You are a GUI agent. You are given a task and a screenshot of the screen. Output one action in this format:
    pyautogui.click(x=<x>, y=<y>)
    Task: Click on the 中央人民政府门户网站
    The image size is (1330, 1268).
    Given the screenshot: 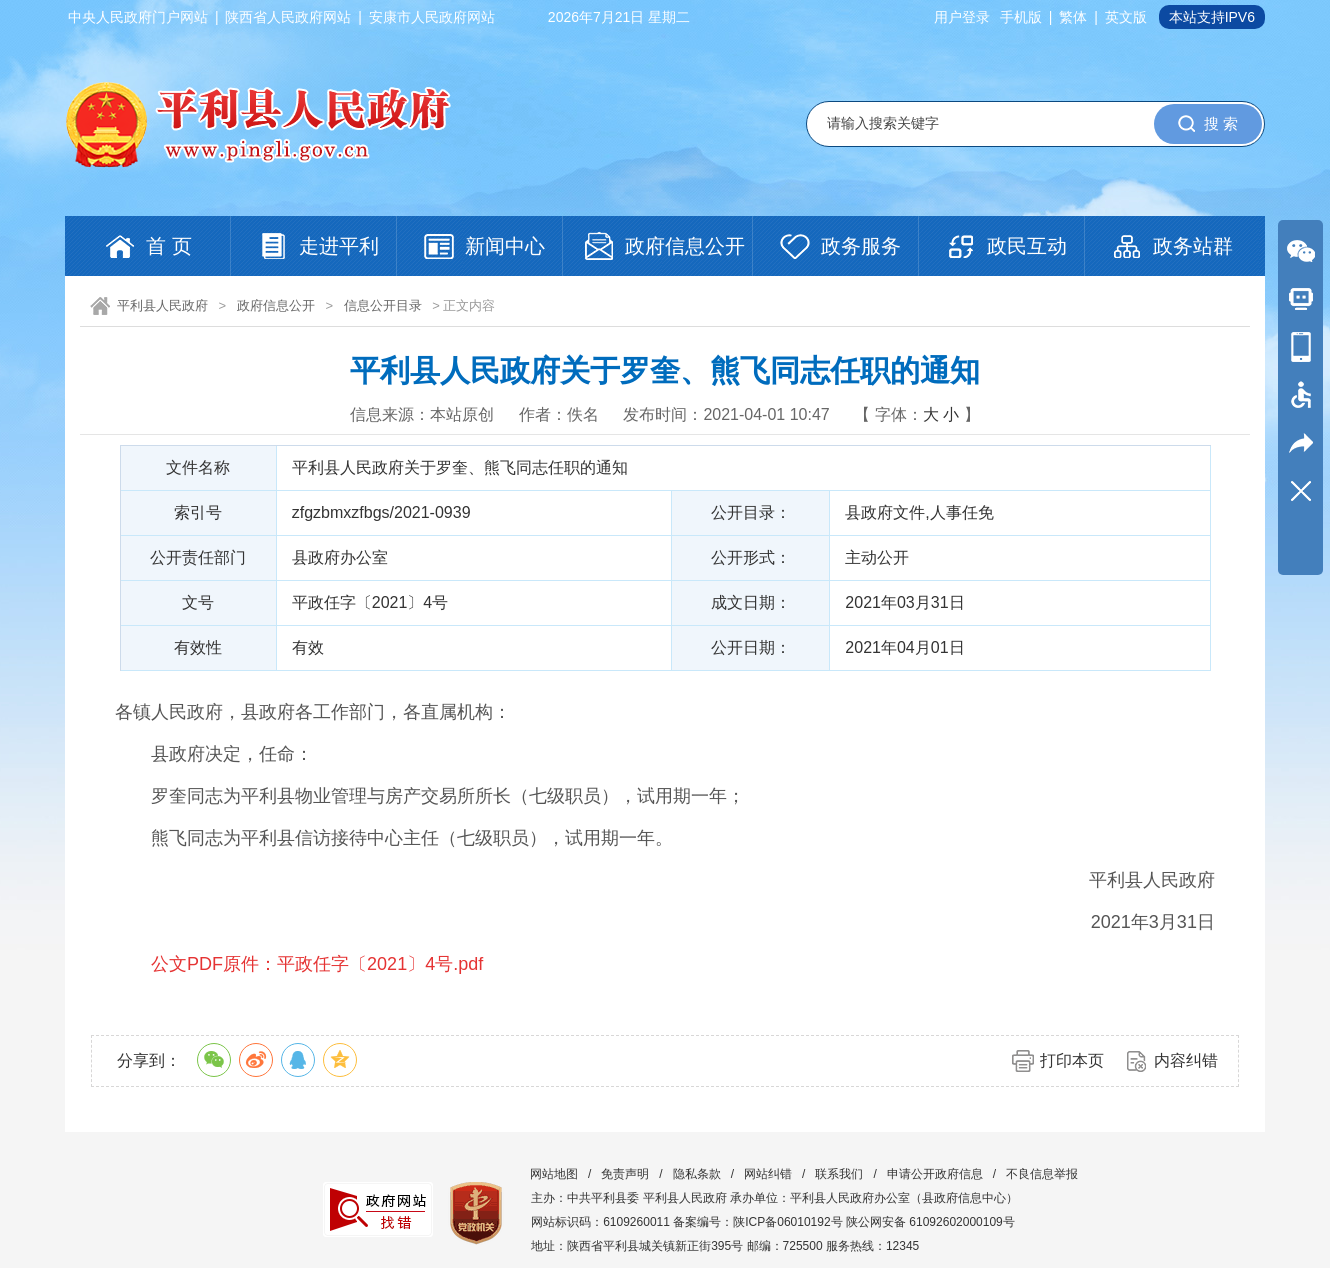 What is the action you would take?
    pyautogui.click(x=138, y=17)
    